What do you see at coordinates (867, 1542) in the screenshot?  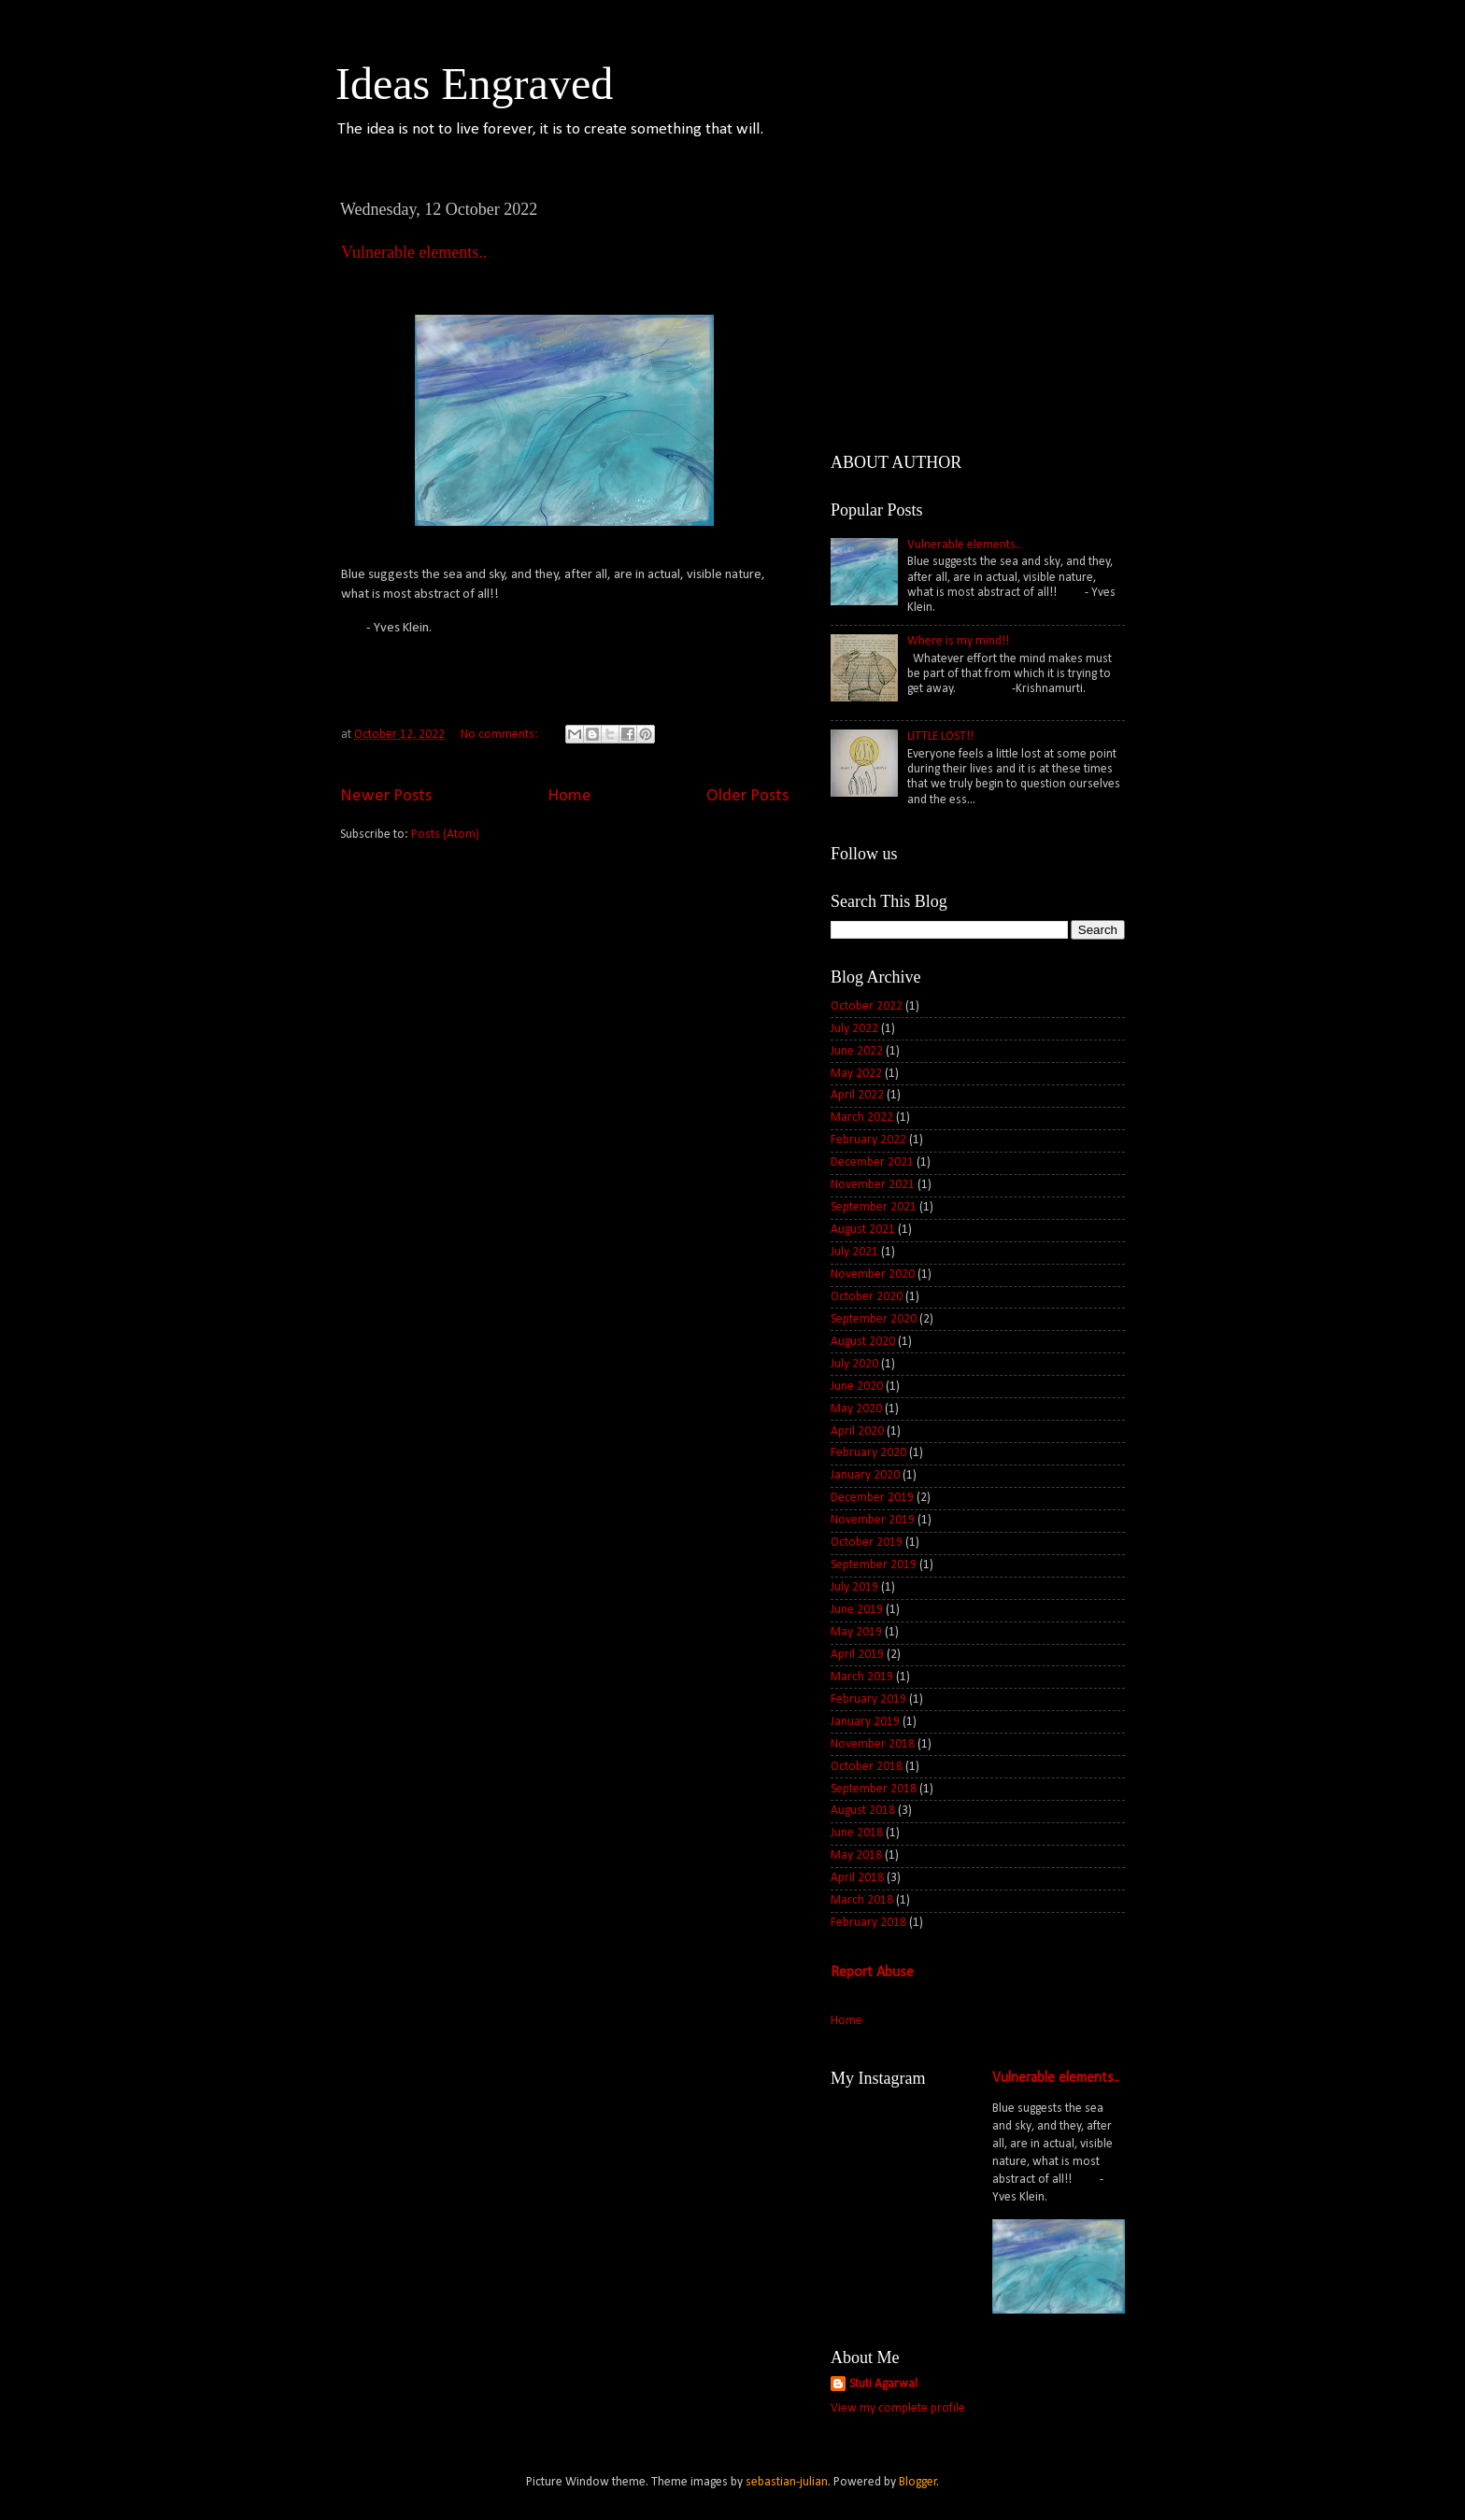 I see `October 2019` at bounding box center [867, 1542].